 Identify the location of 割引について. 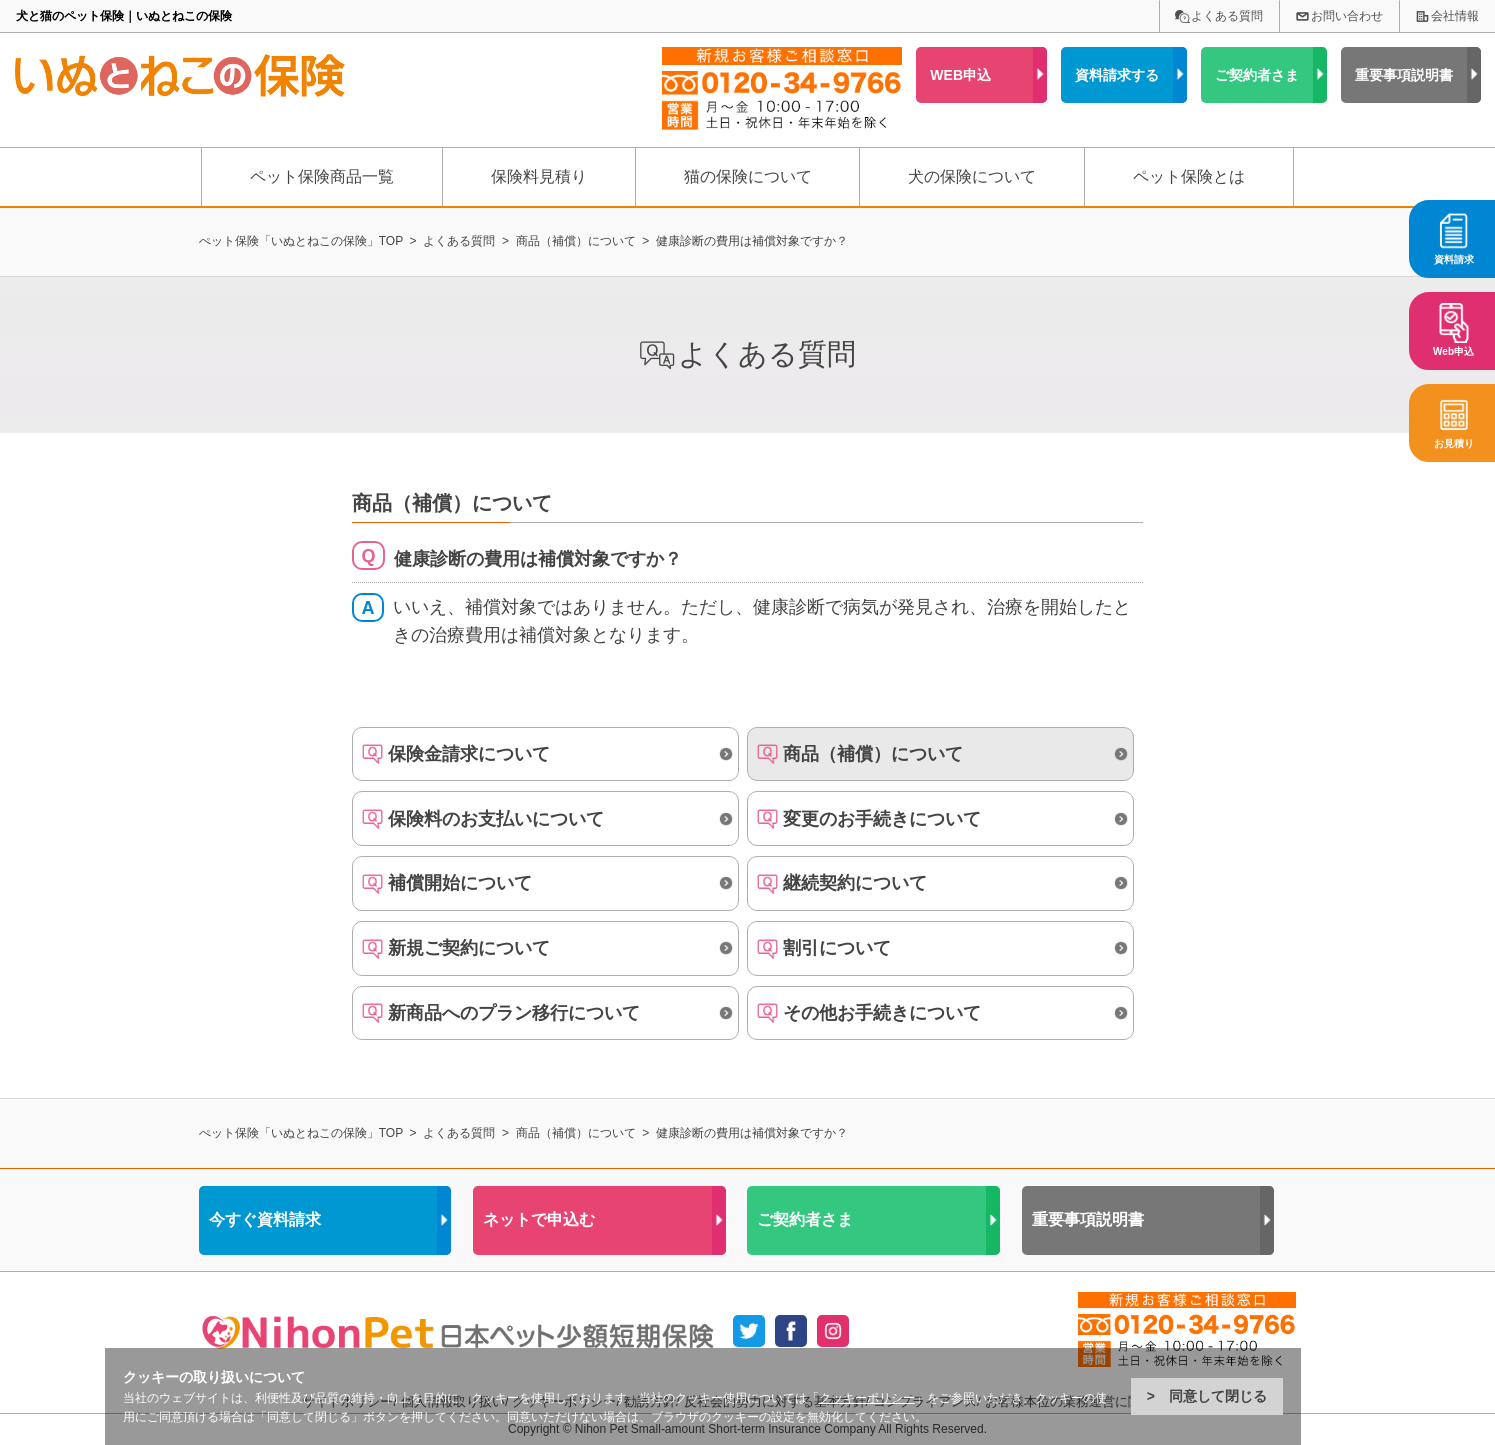
(837, 948).